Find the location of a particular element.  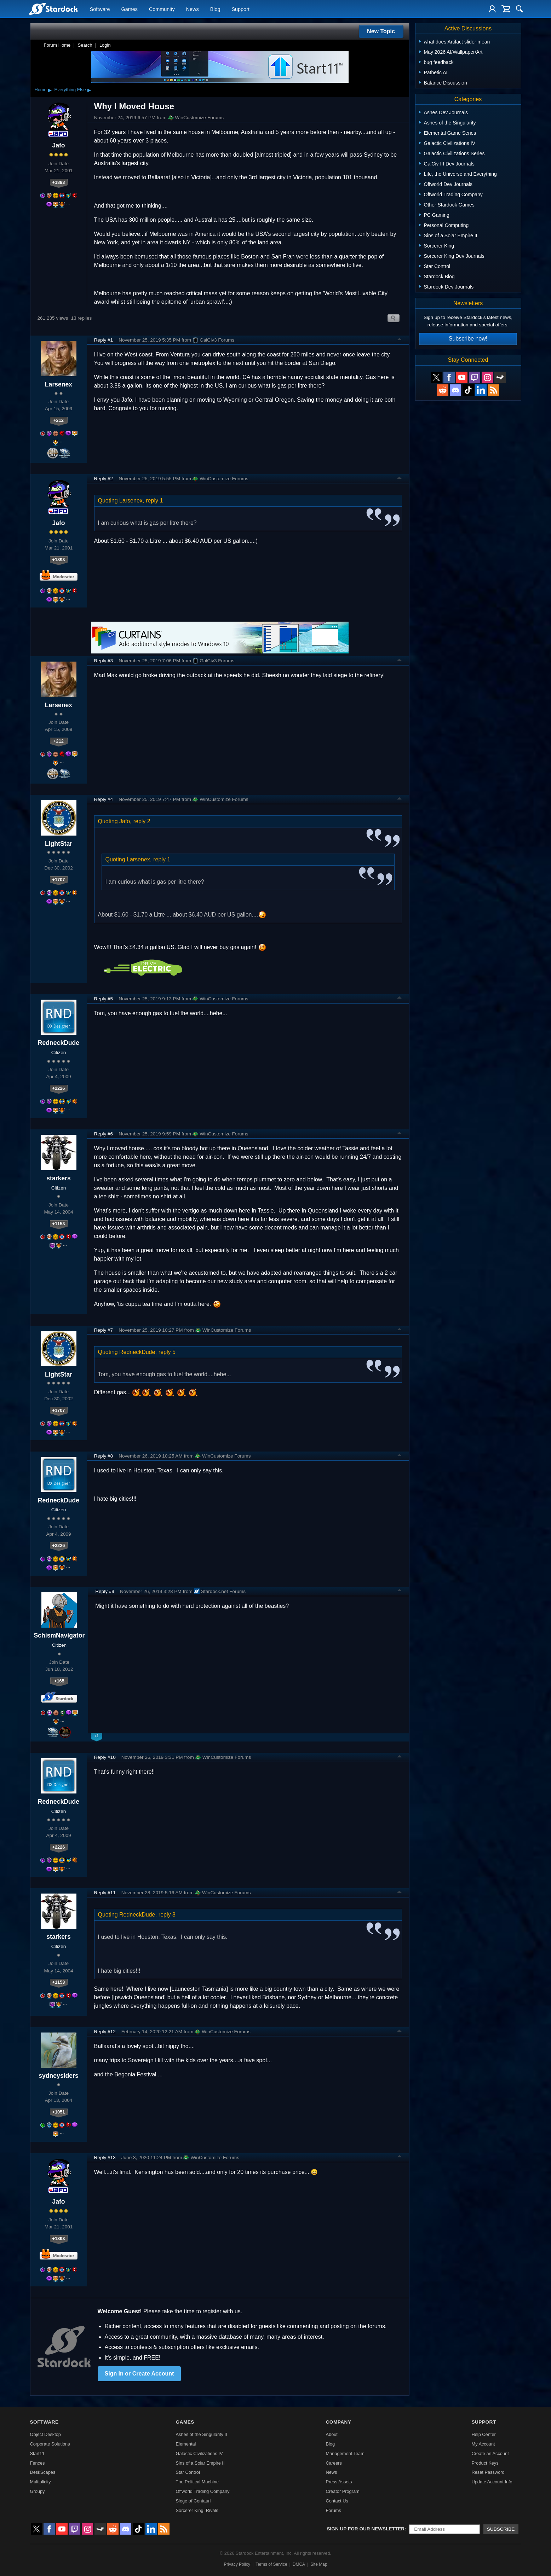

▸ [Show subcategories of Everything Else] is located at coordinates (89, 90).